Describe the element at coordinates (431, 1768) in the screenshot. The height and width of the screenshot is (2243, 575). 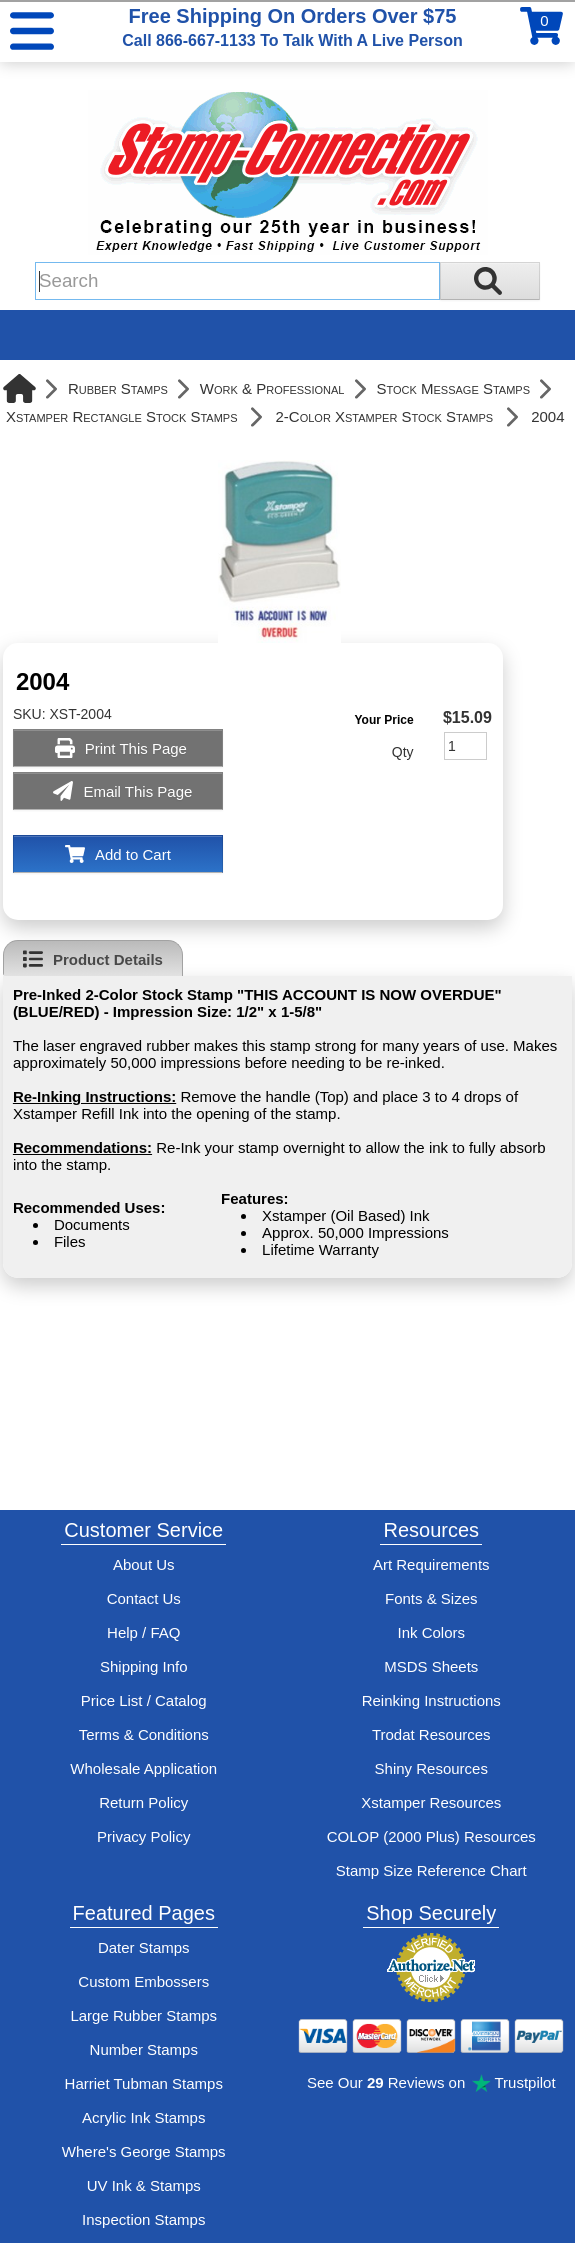
I see `Shiny Resources [View help resources for Shiny brand stamps]` at that location.